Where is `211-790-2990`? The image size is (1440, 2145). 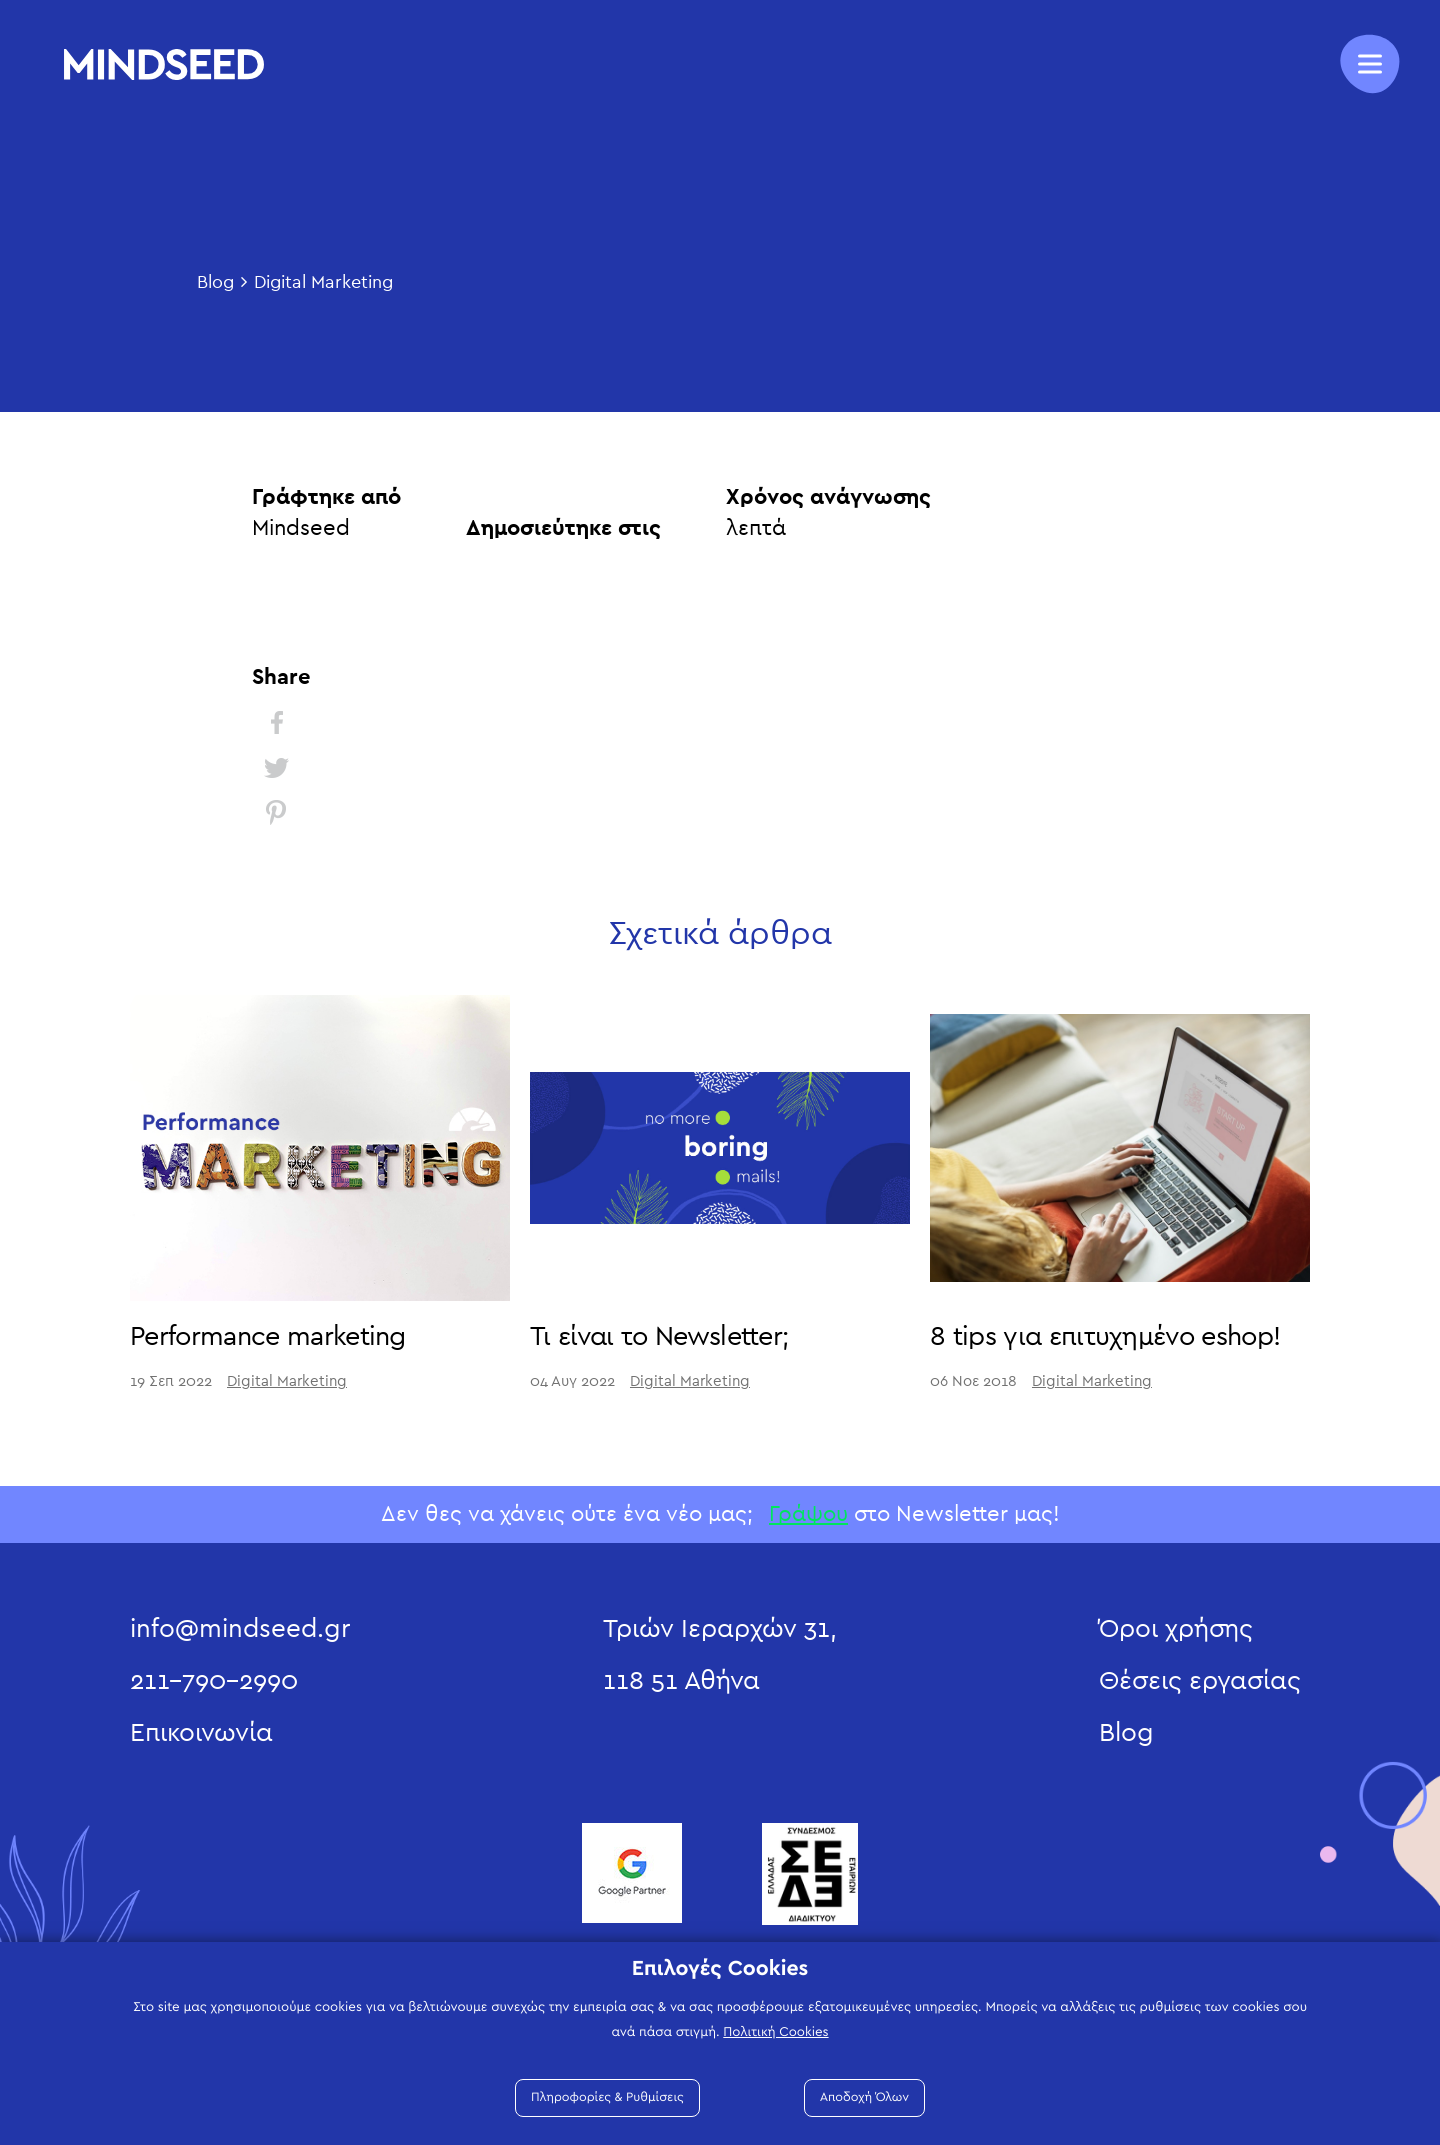 211-790-2990 is located at coordinates (214, 1681).